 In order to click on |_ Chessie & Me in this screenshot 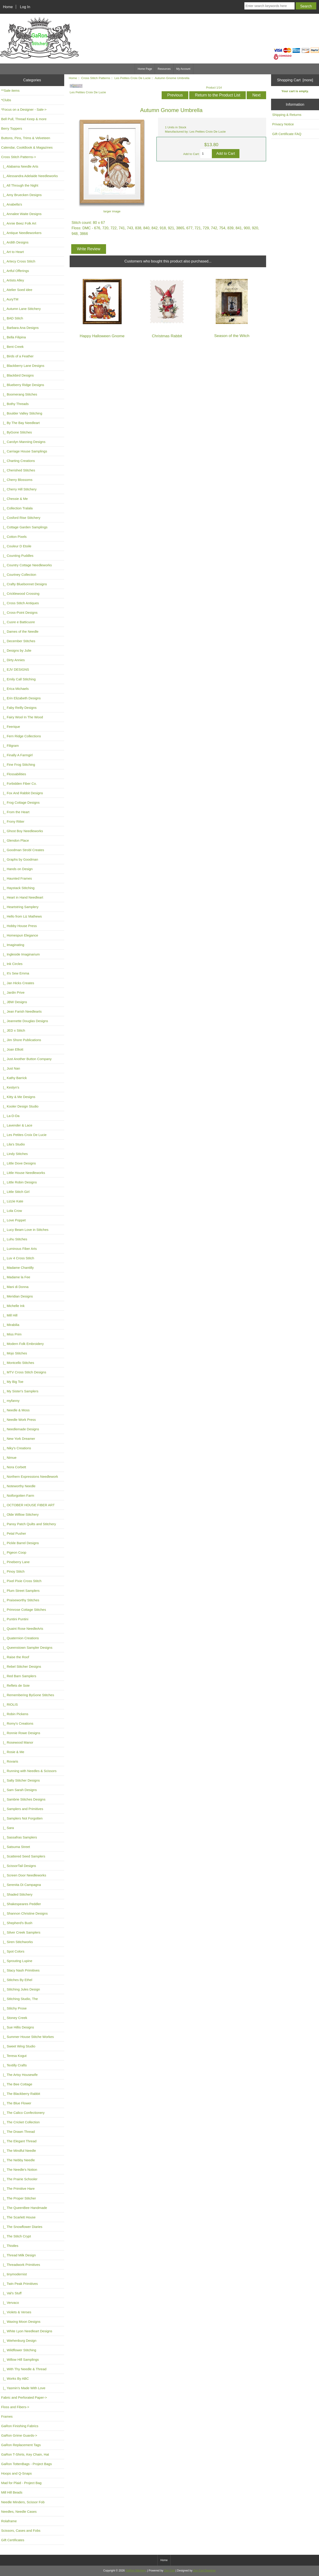, I will do `click(14, 499)`.